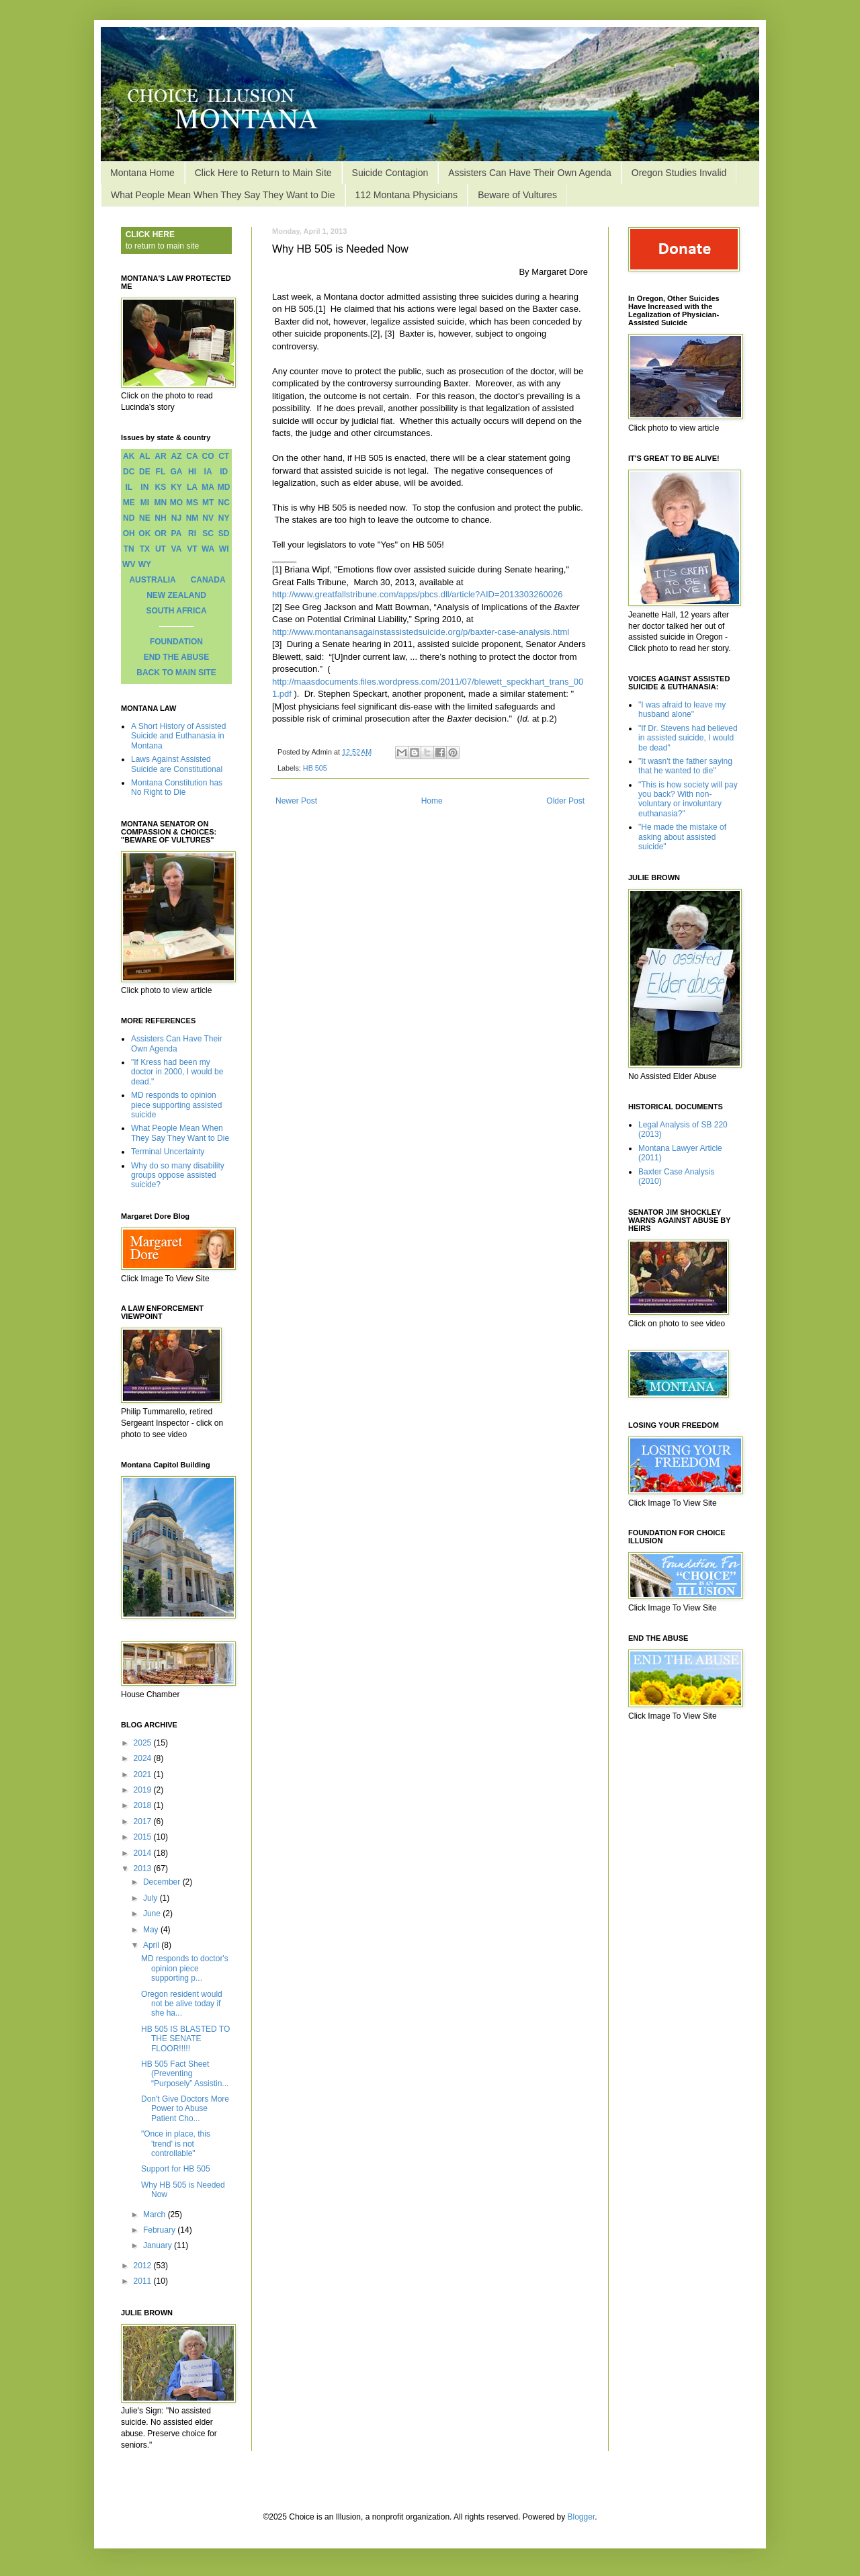 The width and height of the screenshot is (860, 2576). I want to click on BACK TO MAIN SITE, so click(176, 672).